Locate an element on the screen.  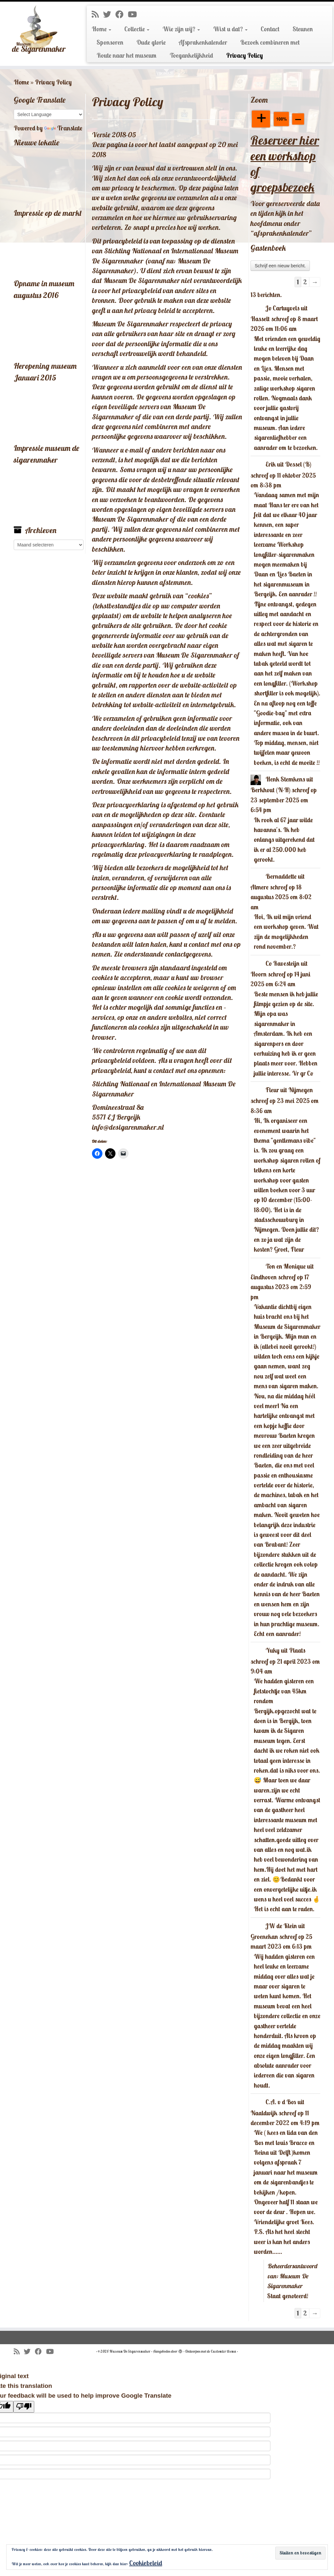
[Poor translation] is located at coordinates (23, 2407).